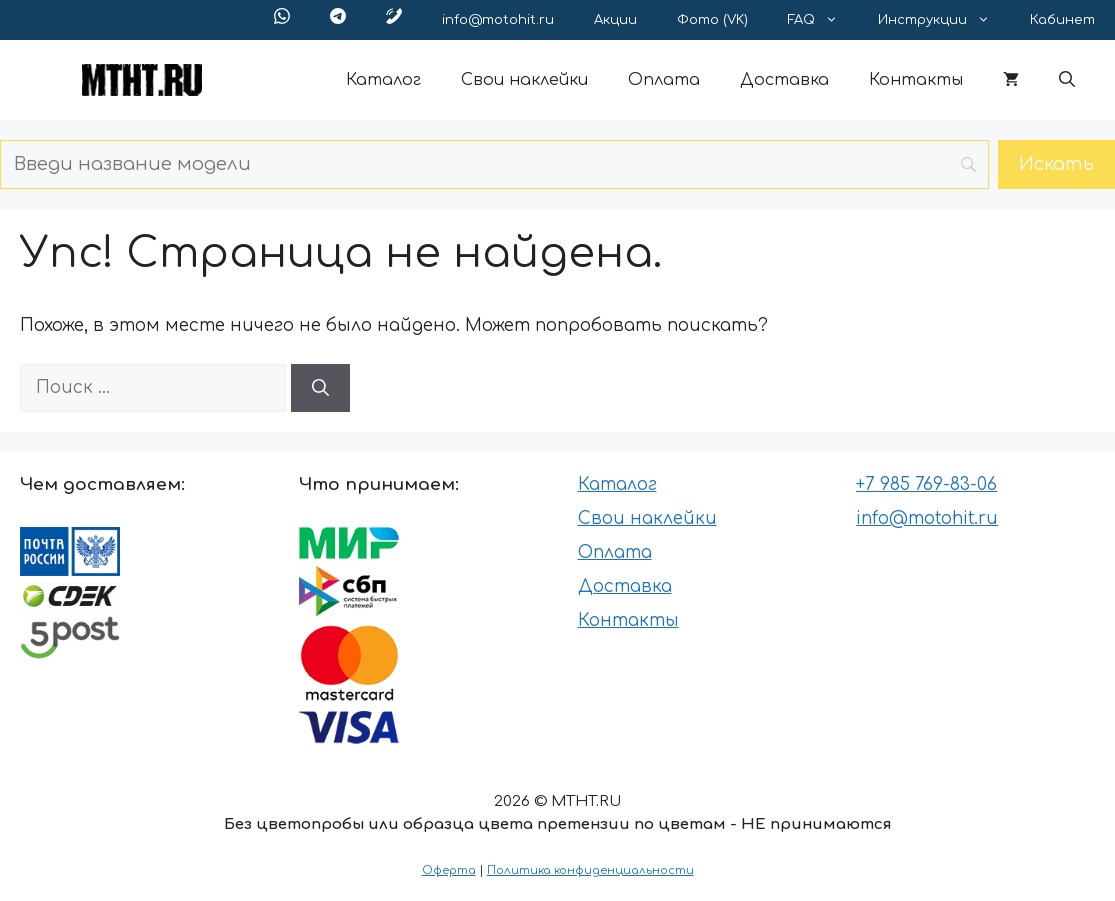 The image size is (1115, 901). What do you see at coordinates (1062, 20) in the screenshot?
I see `Кабинет` at bounding box center [1062, 20].